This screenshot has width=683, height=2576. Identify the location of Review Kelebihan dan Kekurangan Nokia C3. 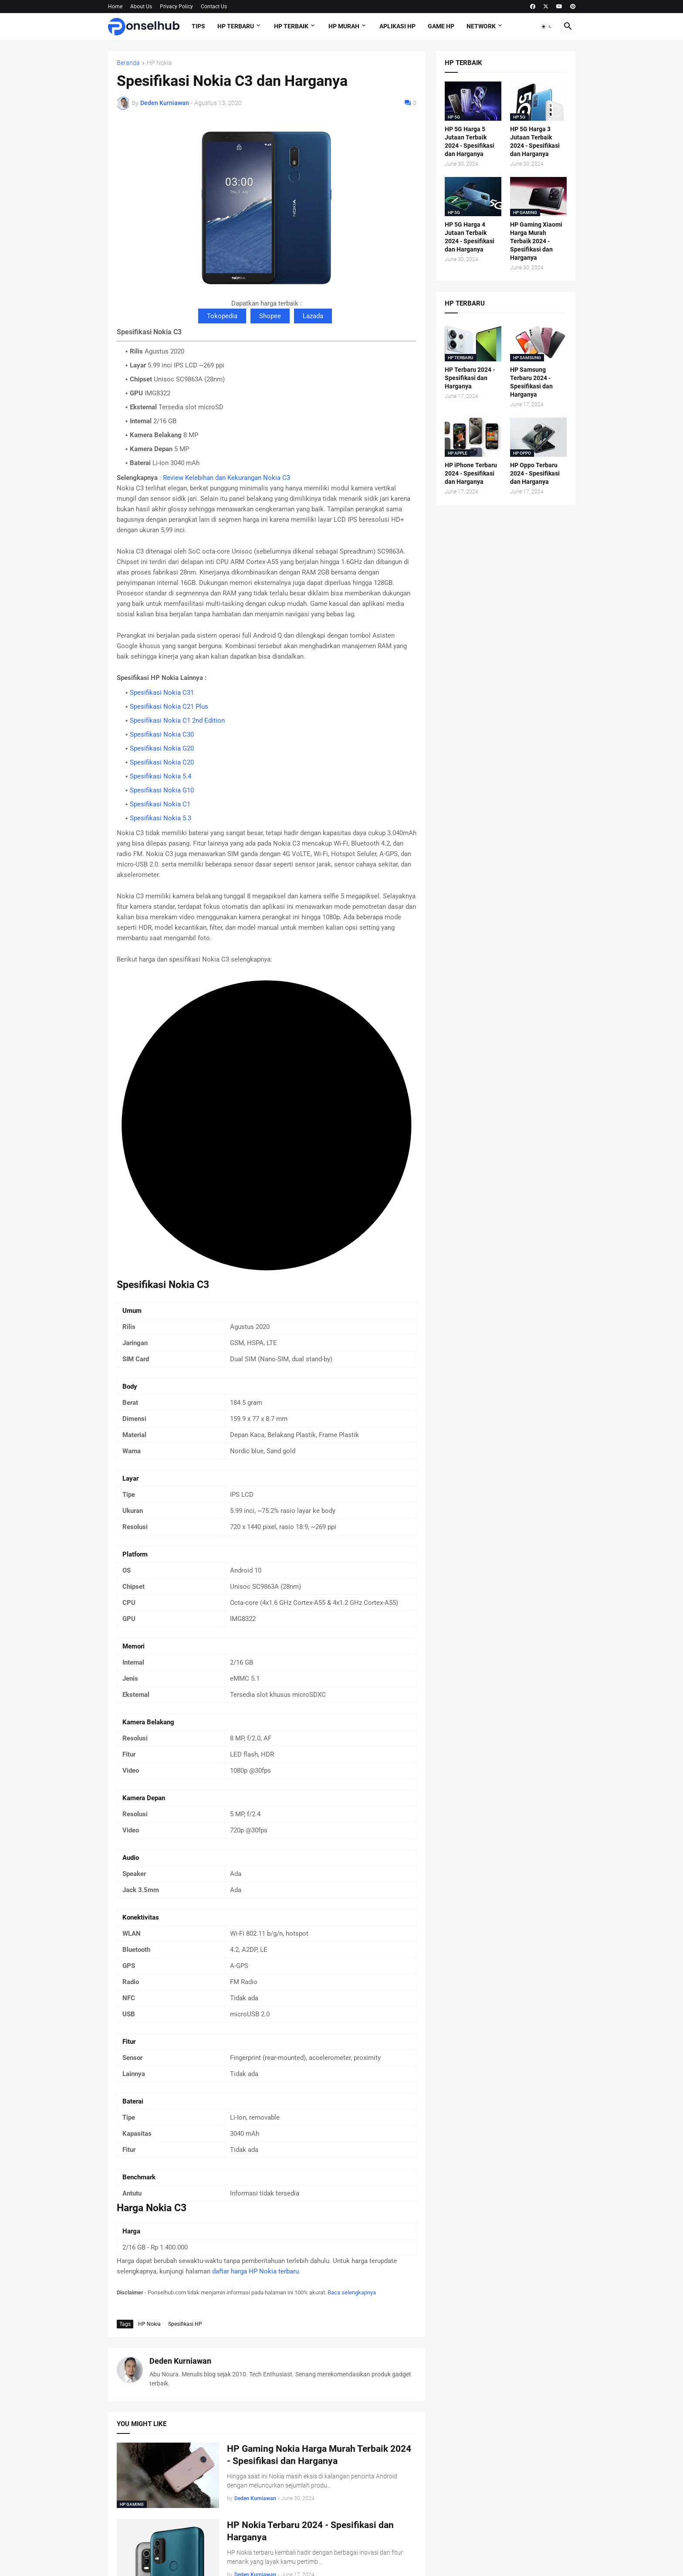
(226, 478).